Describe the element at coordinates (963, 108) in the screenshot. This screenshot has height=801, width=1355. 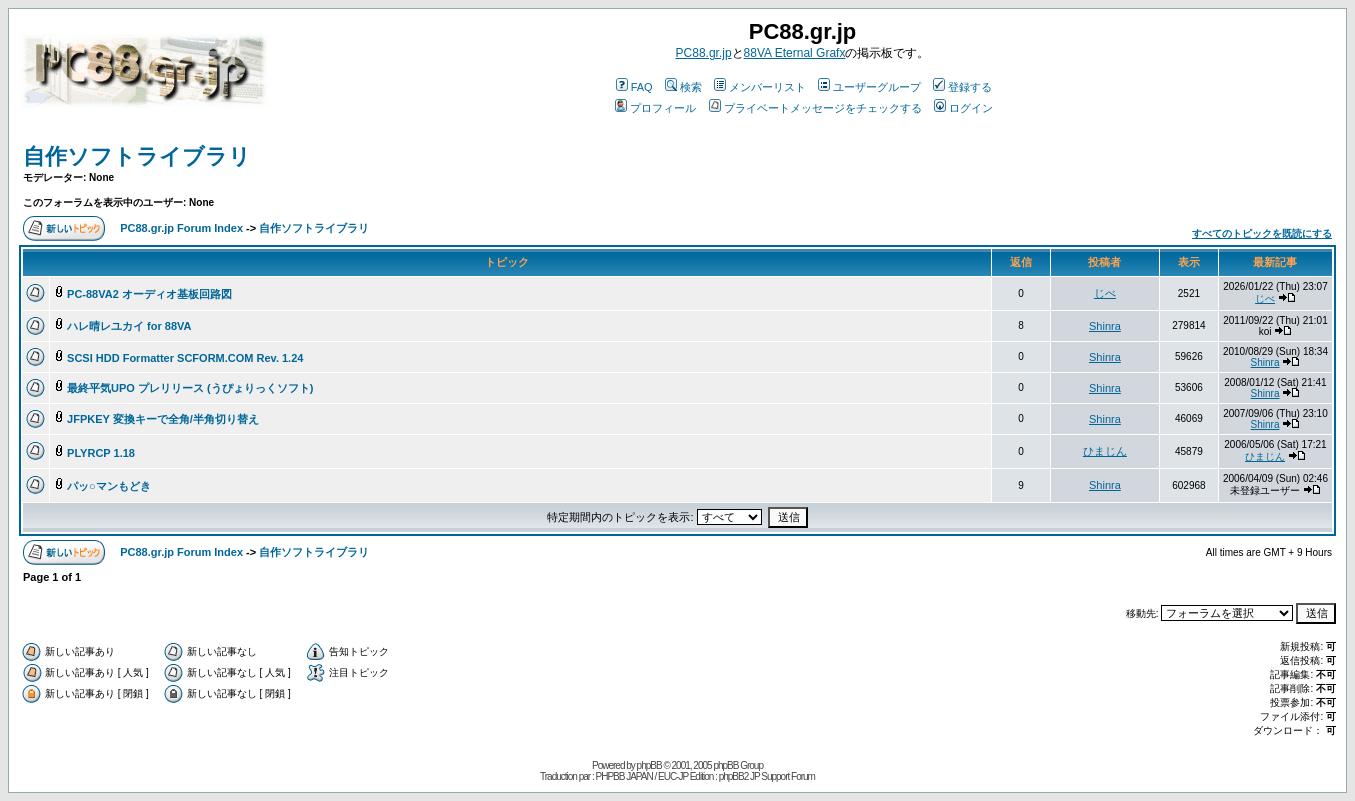
I see `ログイン` at that location.